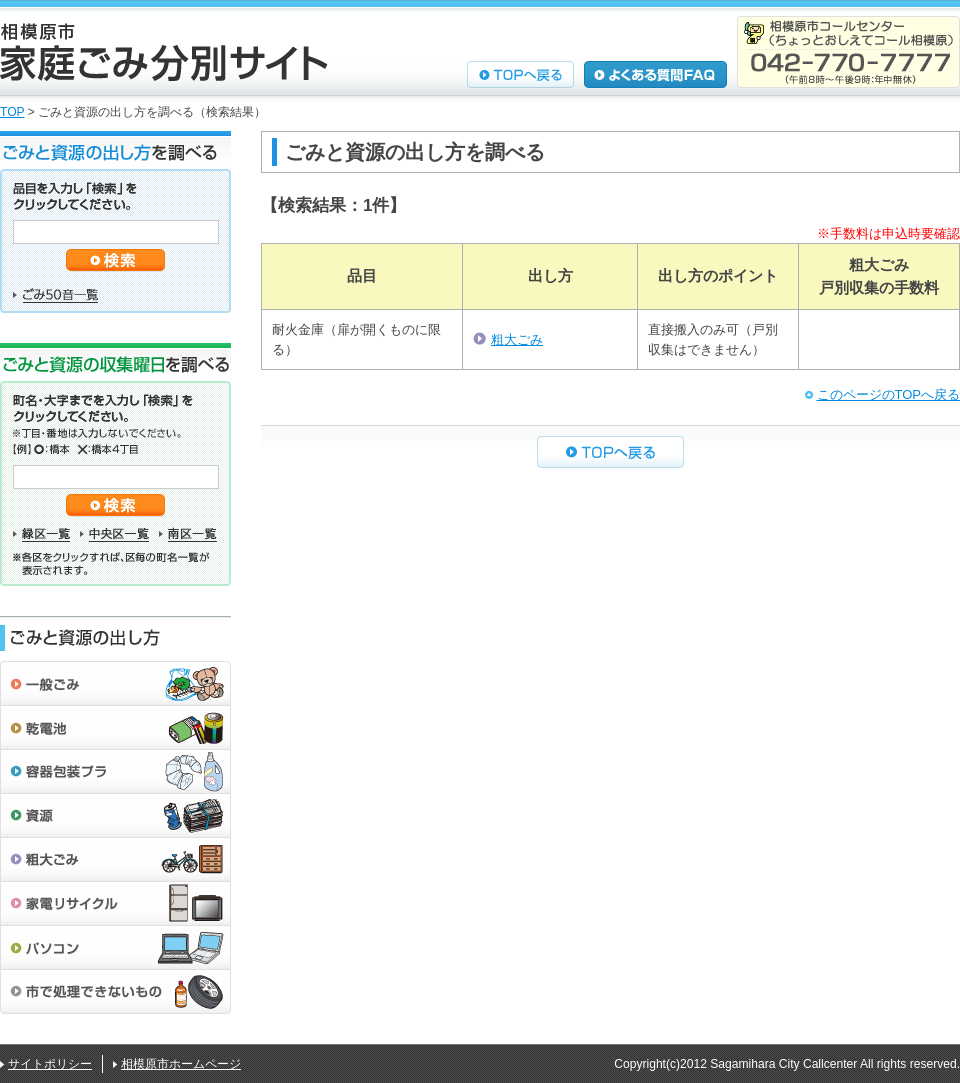 This screenshot has height=1083, width=960. I want to click on 粗大ごみ, so click(517, 339).